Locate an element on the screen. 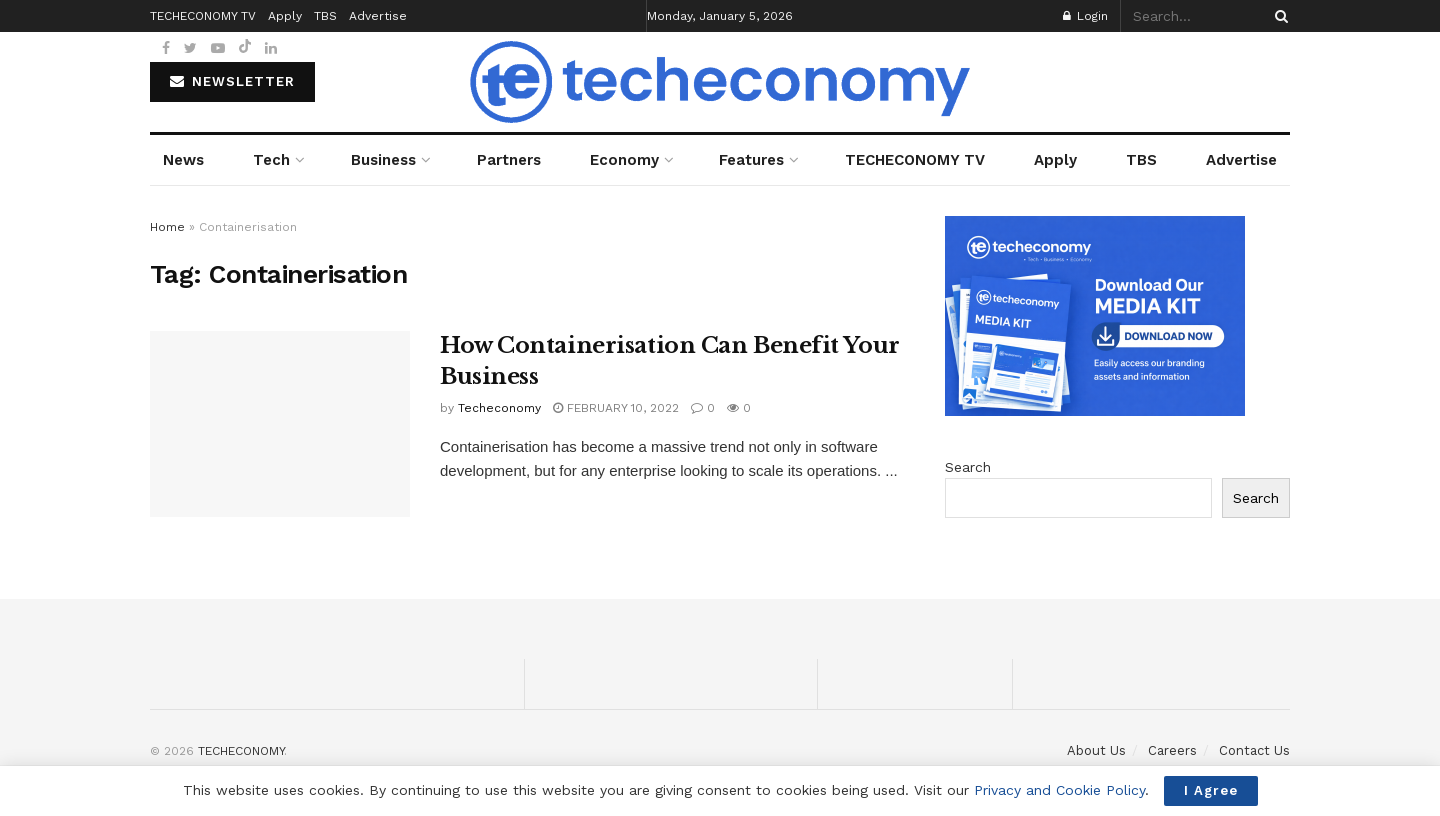 The height and width of the screenshot is (816, 1440). NEWSLETTER is located at coordinates (232, 81).